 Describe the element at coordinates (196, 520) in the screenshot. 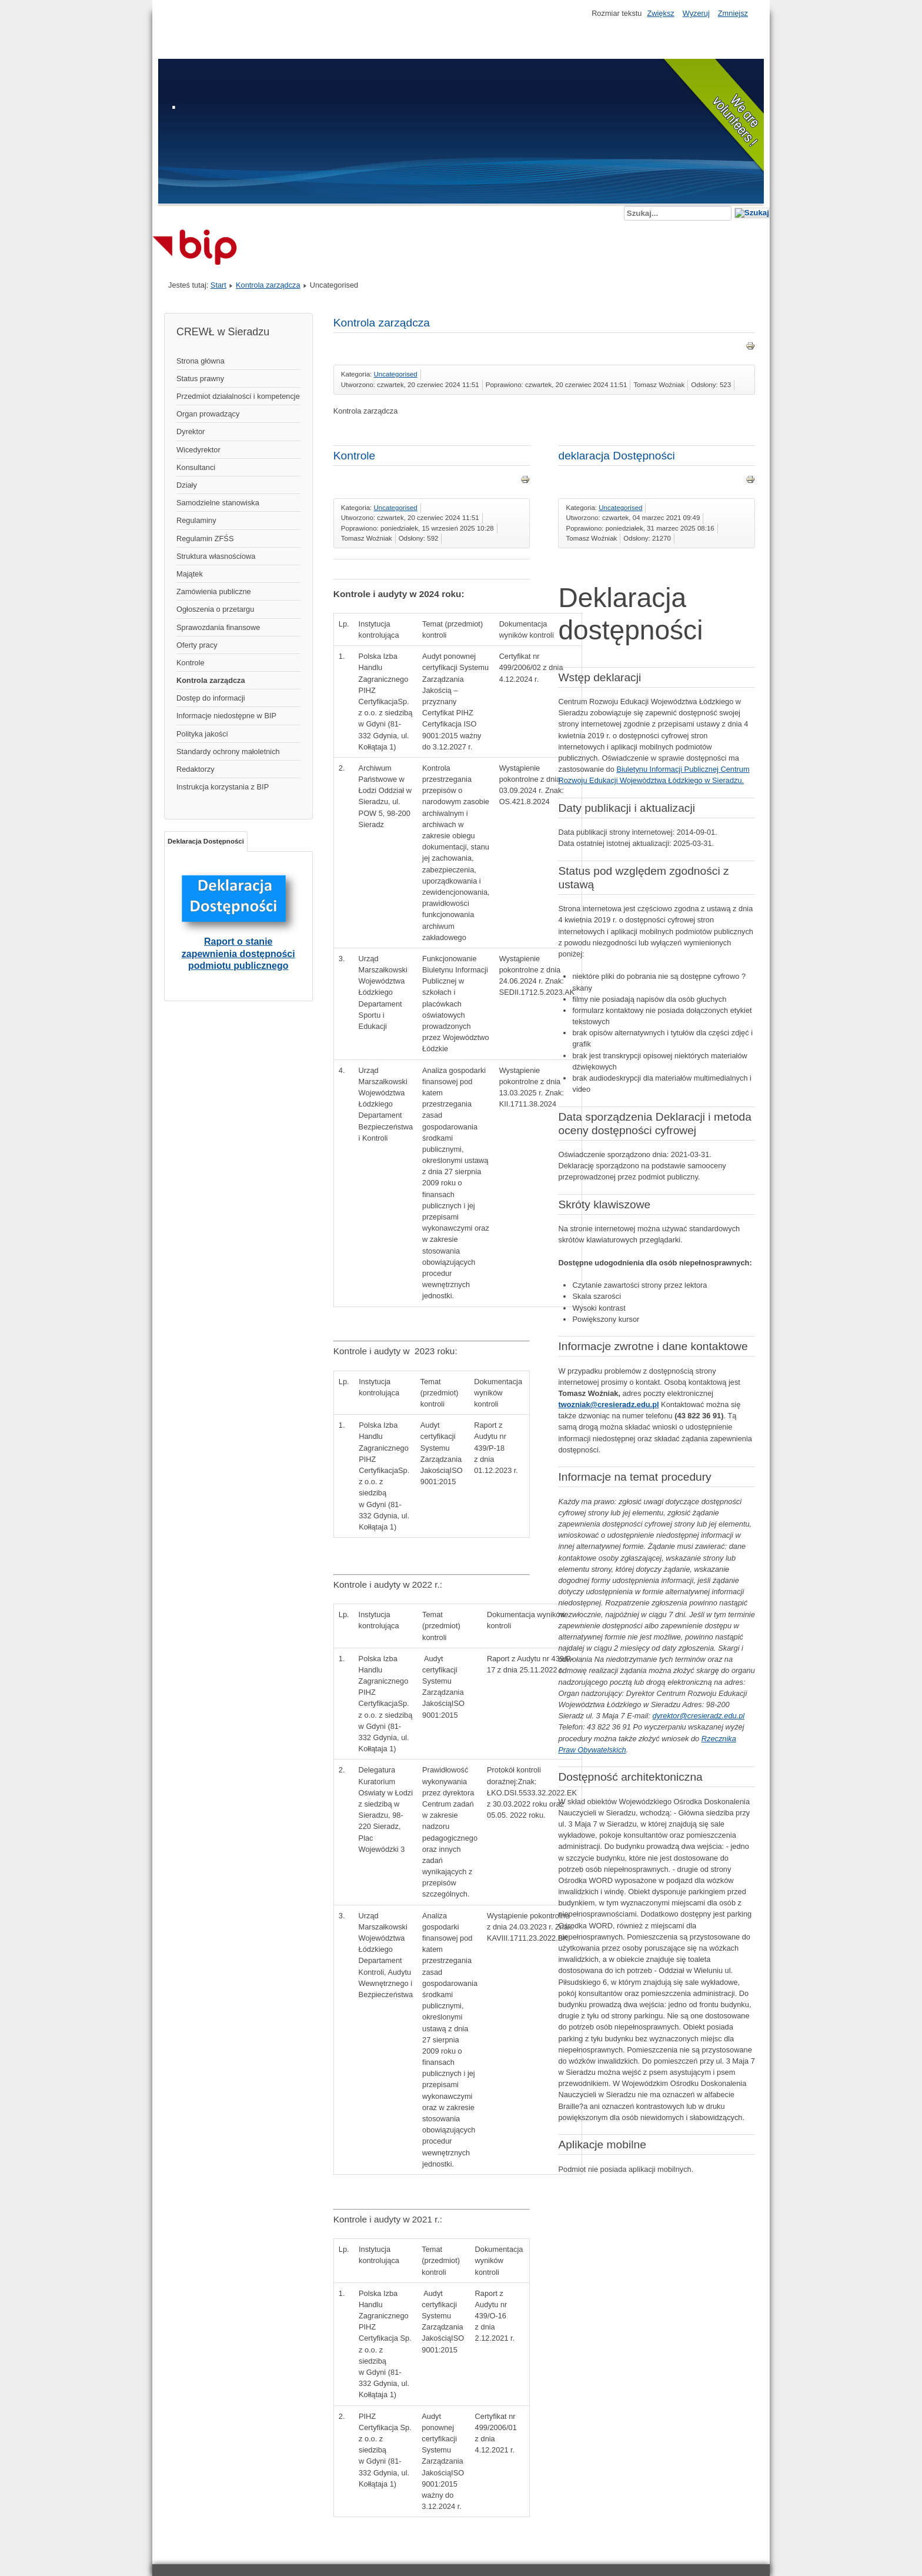

I see `Regulaminy` at that location.